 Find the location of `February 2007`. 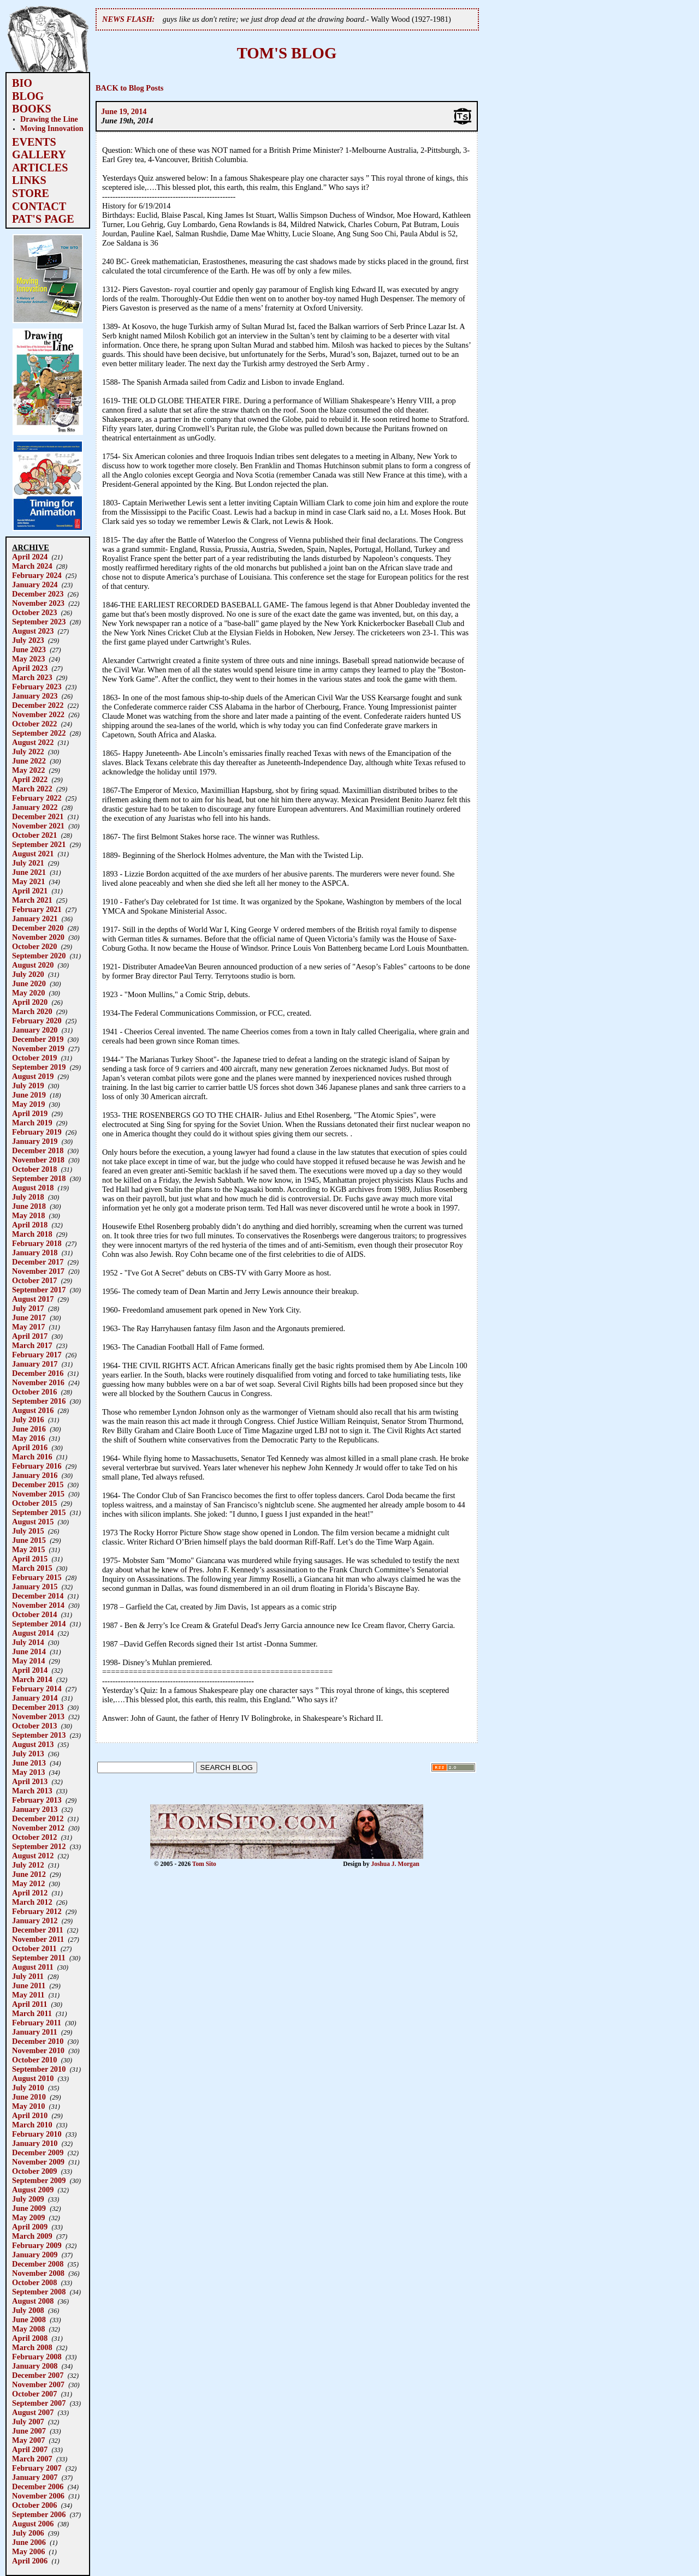

February 2007 is located at coordinates (37, 2468).